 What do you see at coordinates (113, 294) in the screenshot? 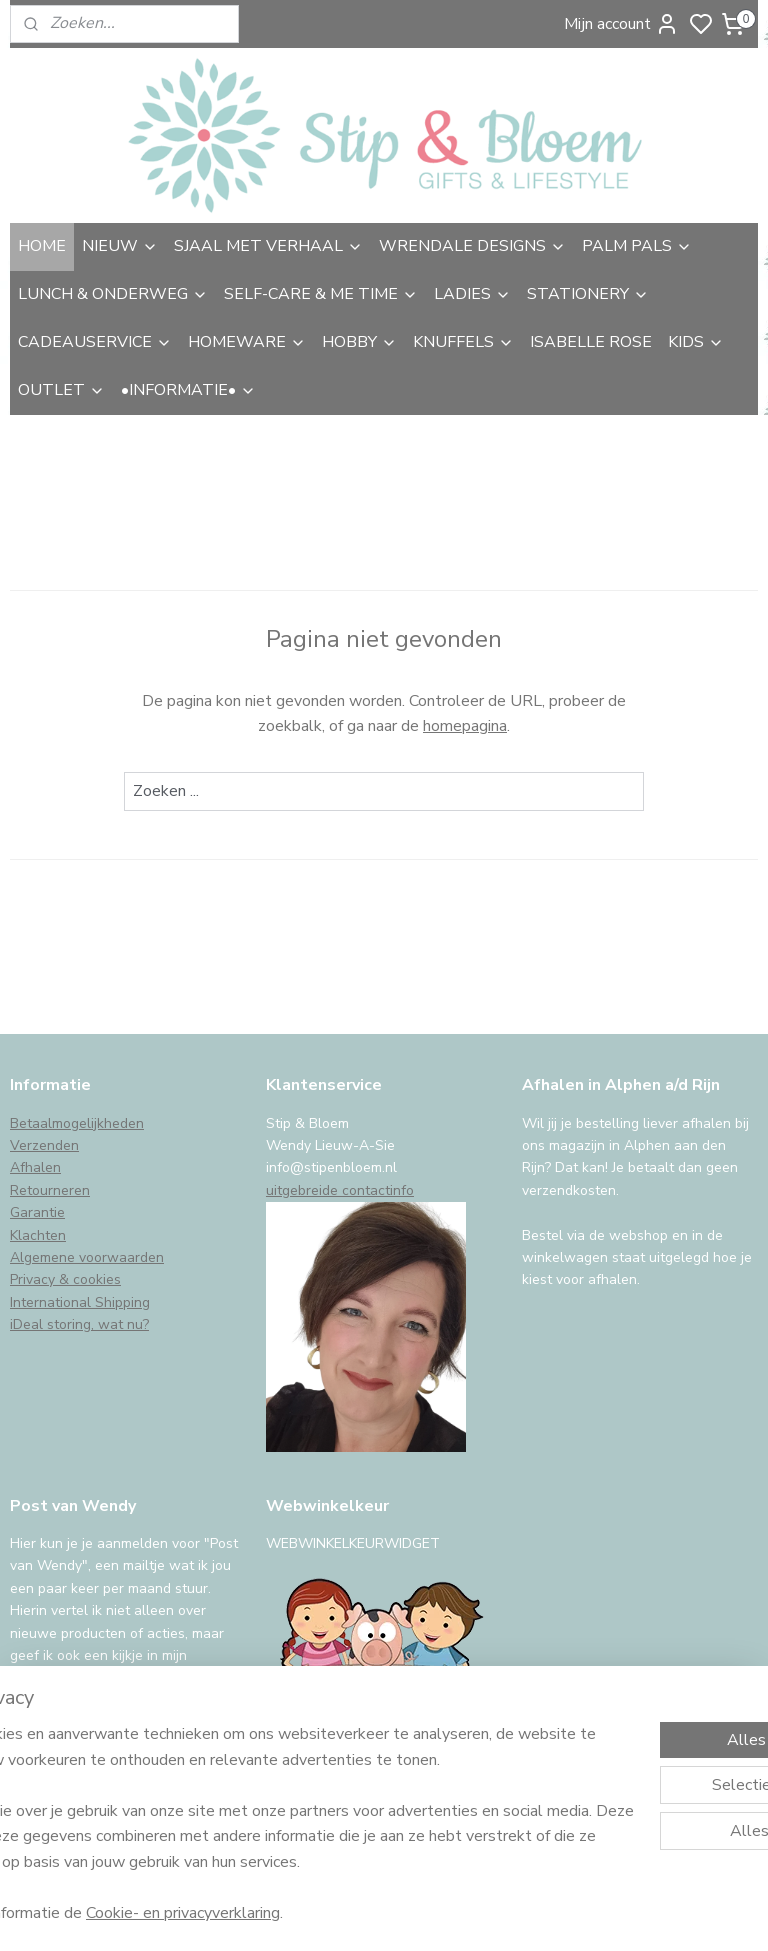
I see `LUNCH & ONDERWEG` at bounding box center [113, 294].